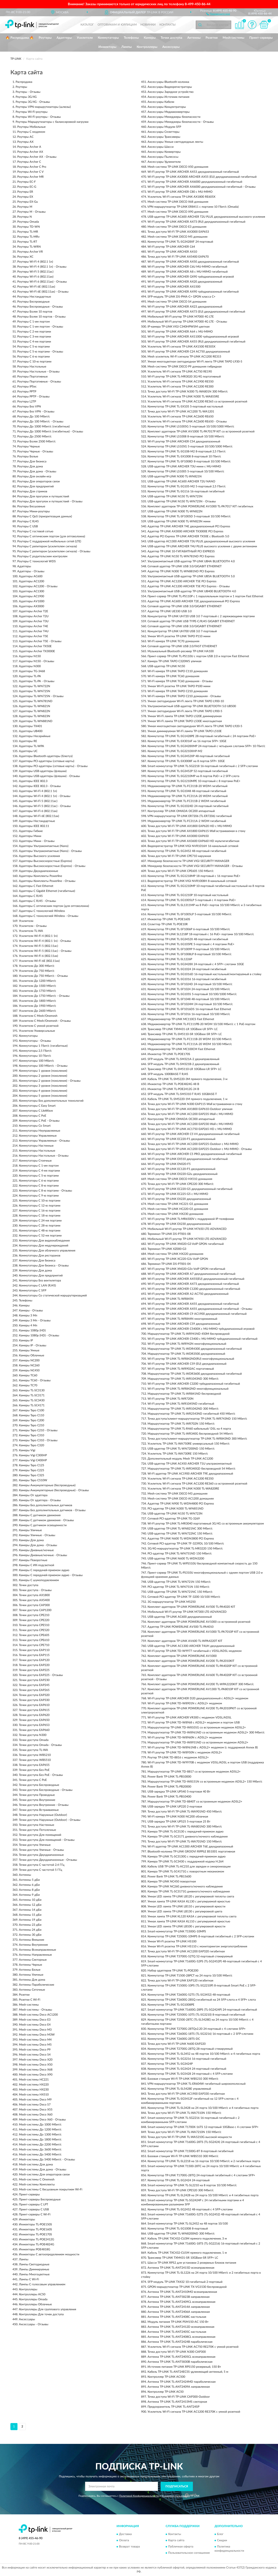 The height and width of the screenshot is (2576, 278). What do you see at coordinates (184, 1596) in the screenshot?
I see `Сетевой PCI-адаптер TP-LINK TF-3200 10/100 Мбит/с` at bounding box center [184, 1596].